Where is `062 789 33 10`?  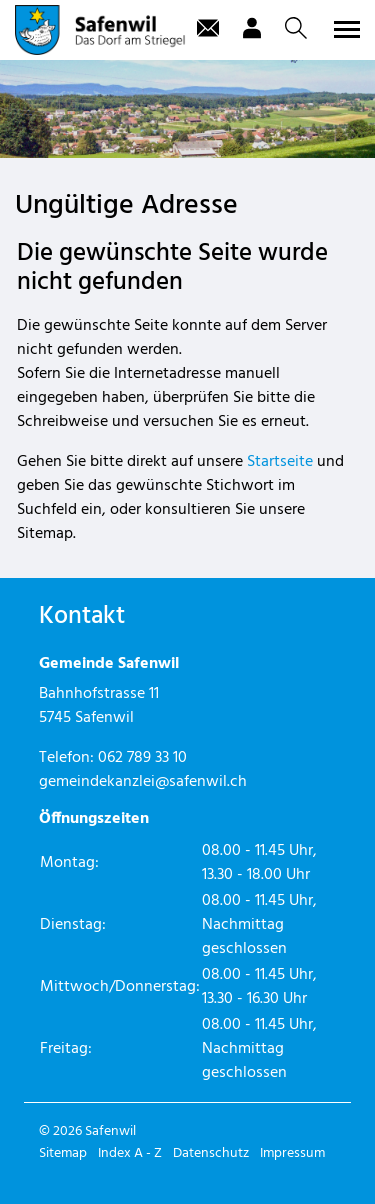 062 789 33 10 is located at coordinates (142, 758).